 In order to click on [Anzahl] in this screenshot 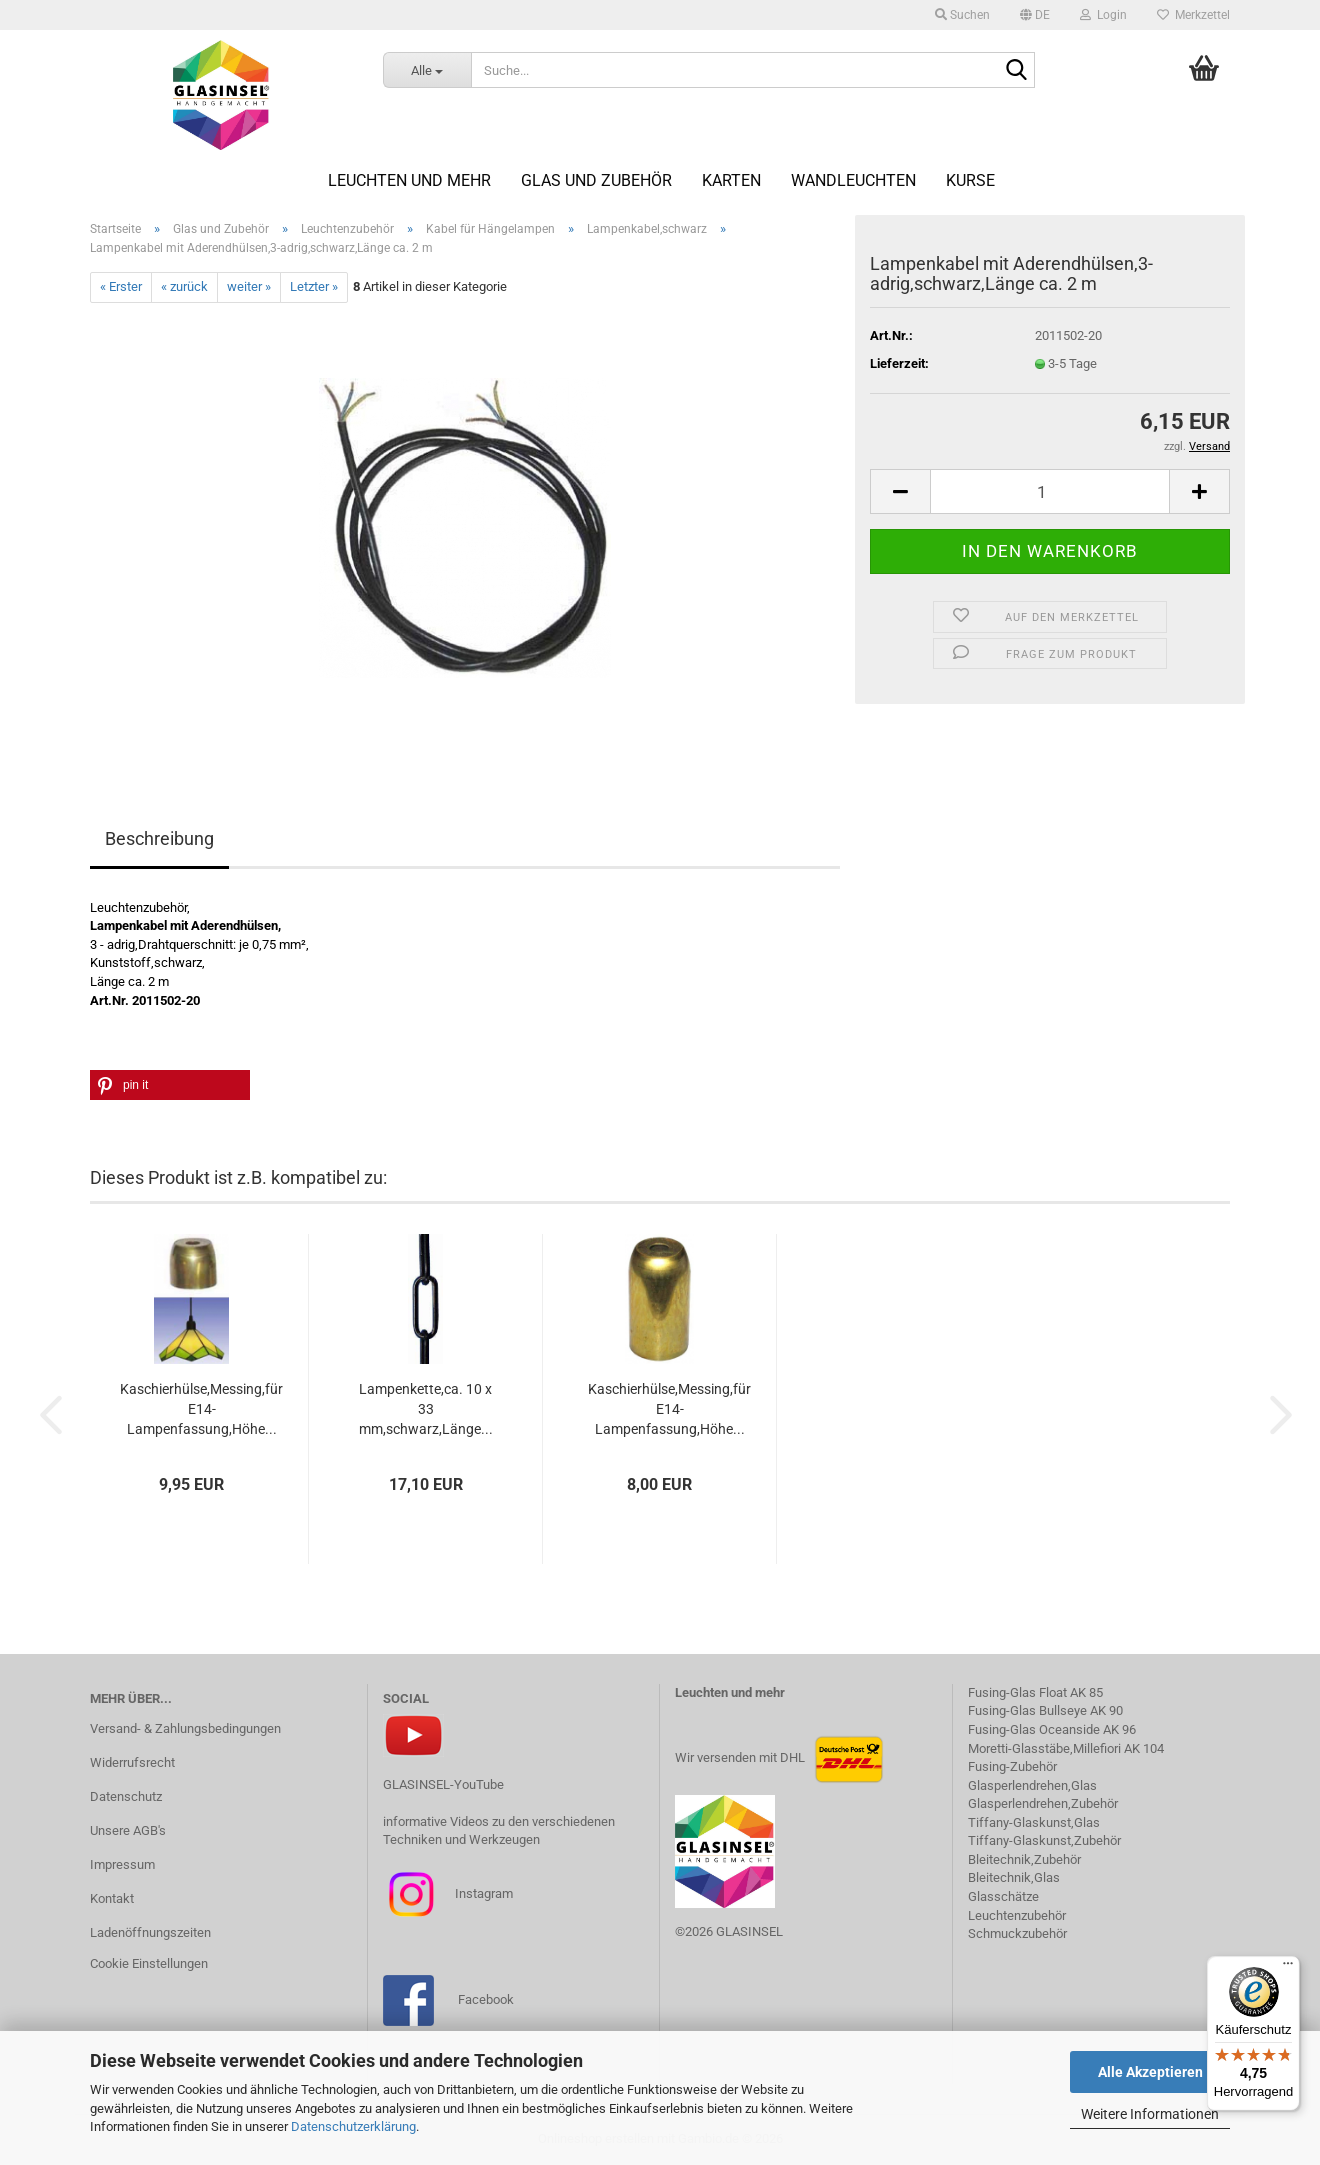, I will do `click(1050, 491)`.